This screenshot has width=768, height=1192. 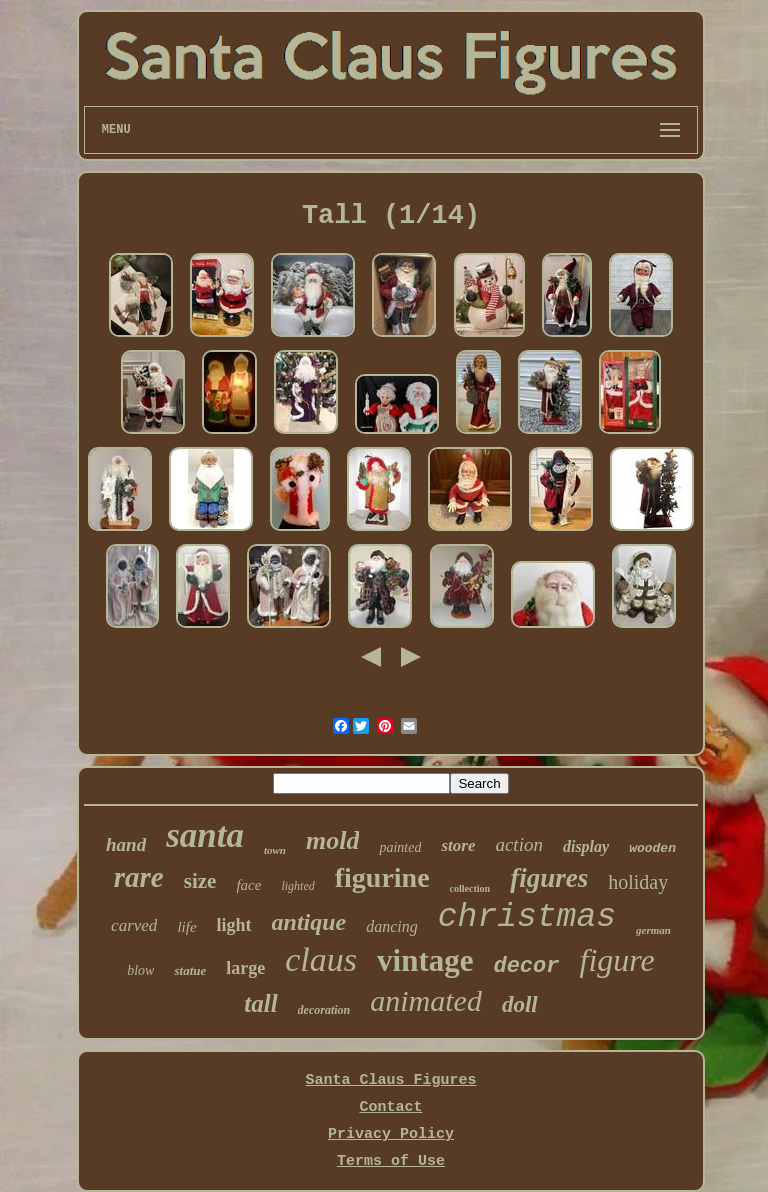 What do you see at coordinates (260, 1003) in the screenshot?
I see `tall` at bounding box center [260, 1003].